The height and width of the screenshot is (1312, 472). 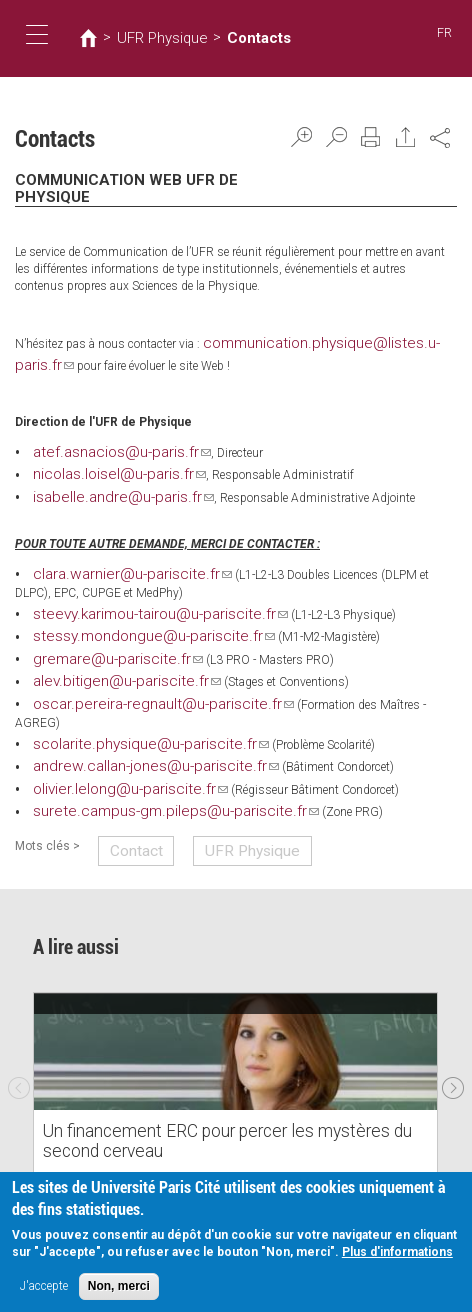 What do you see at coordinates (127, 794) in the screenshot?
I see `Contact` at bounding box center [127, 794].